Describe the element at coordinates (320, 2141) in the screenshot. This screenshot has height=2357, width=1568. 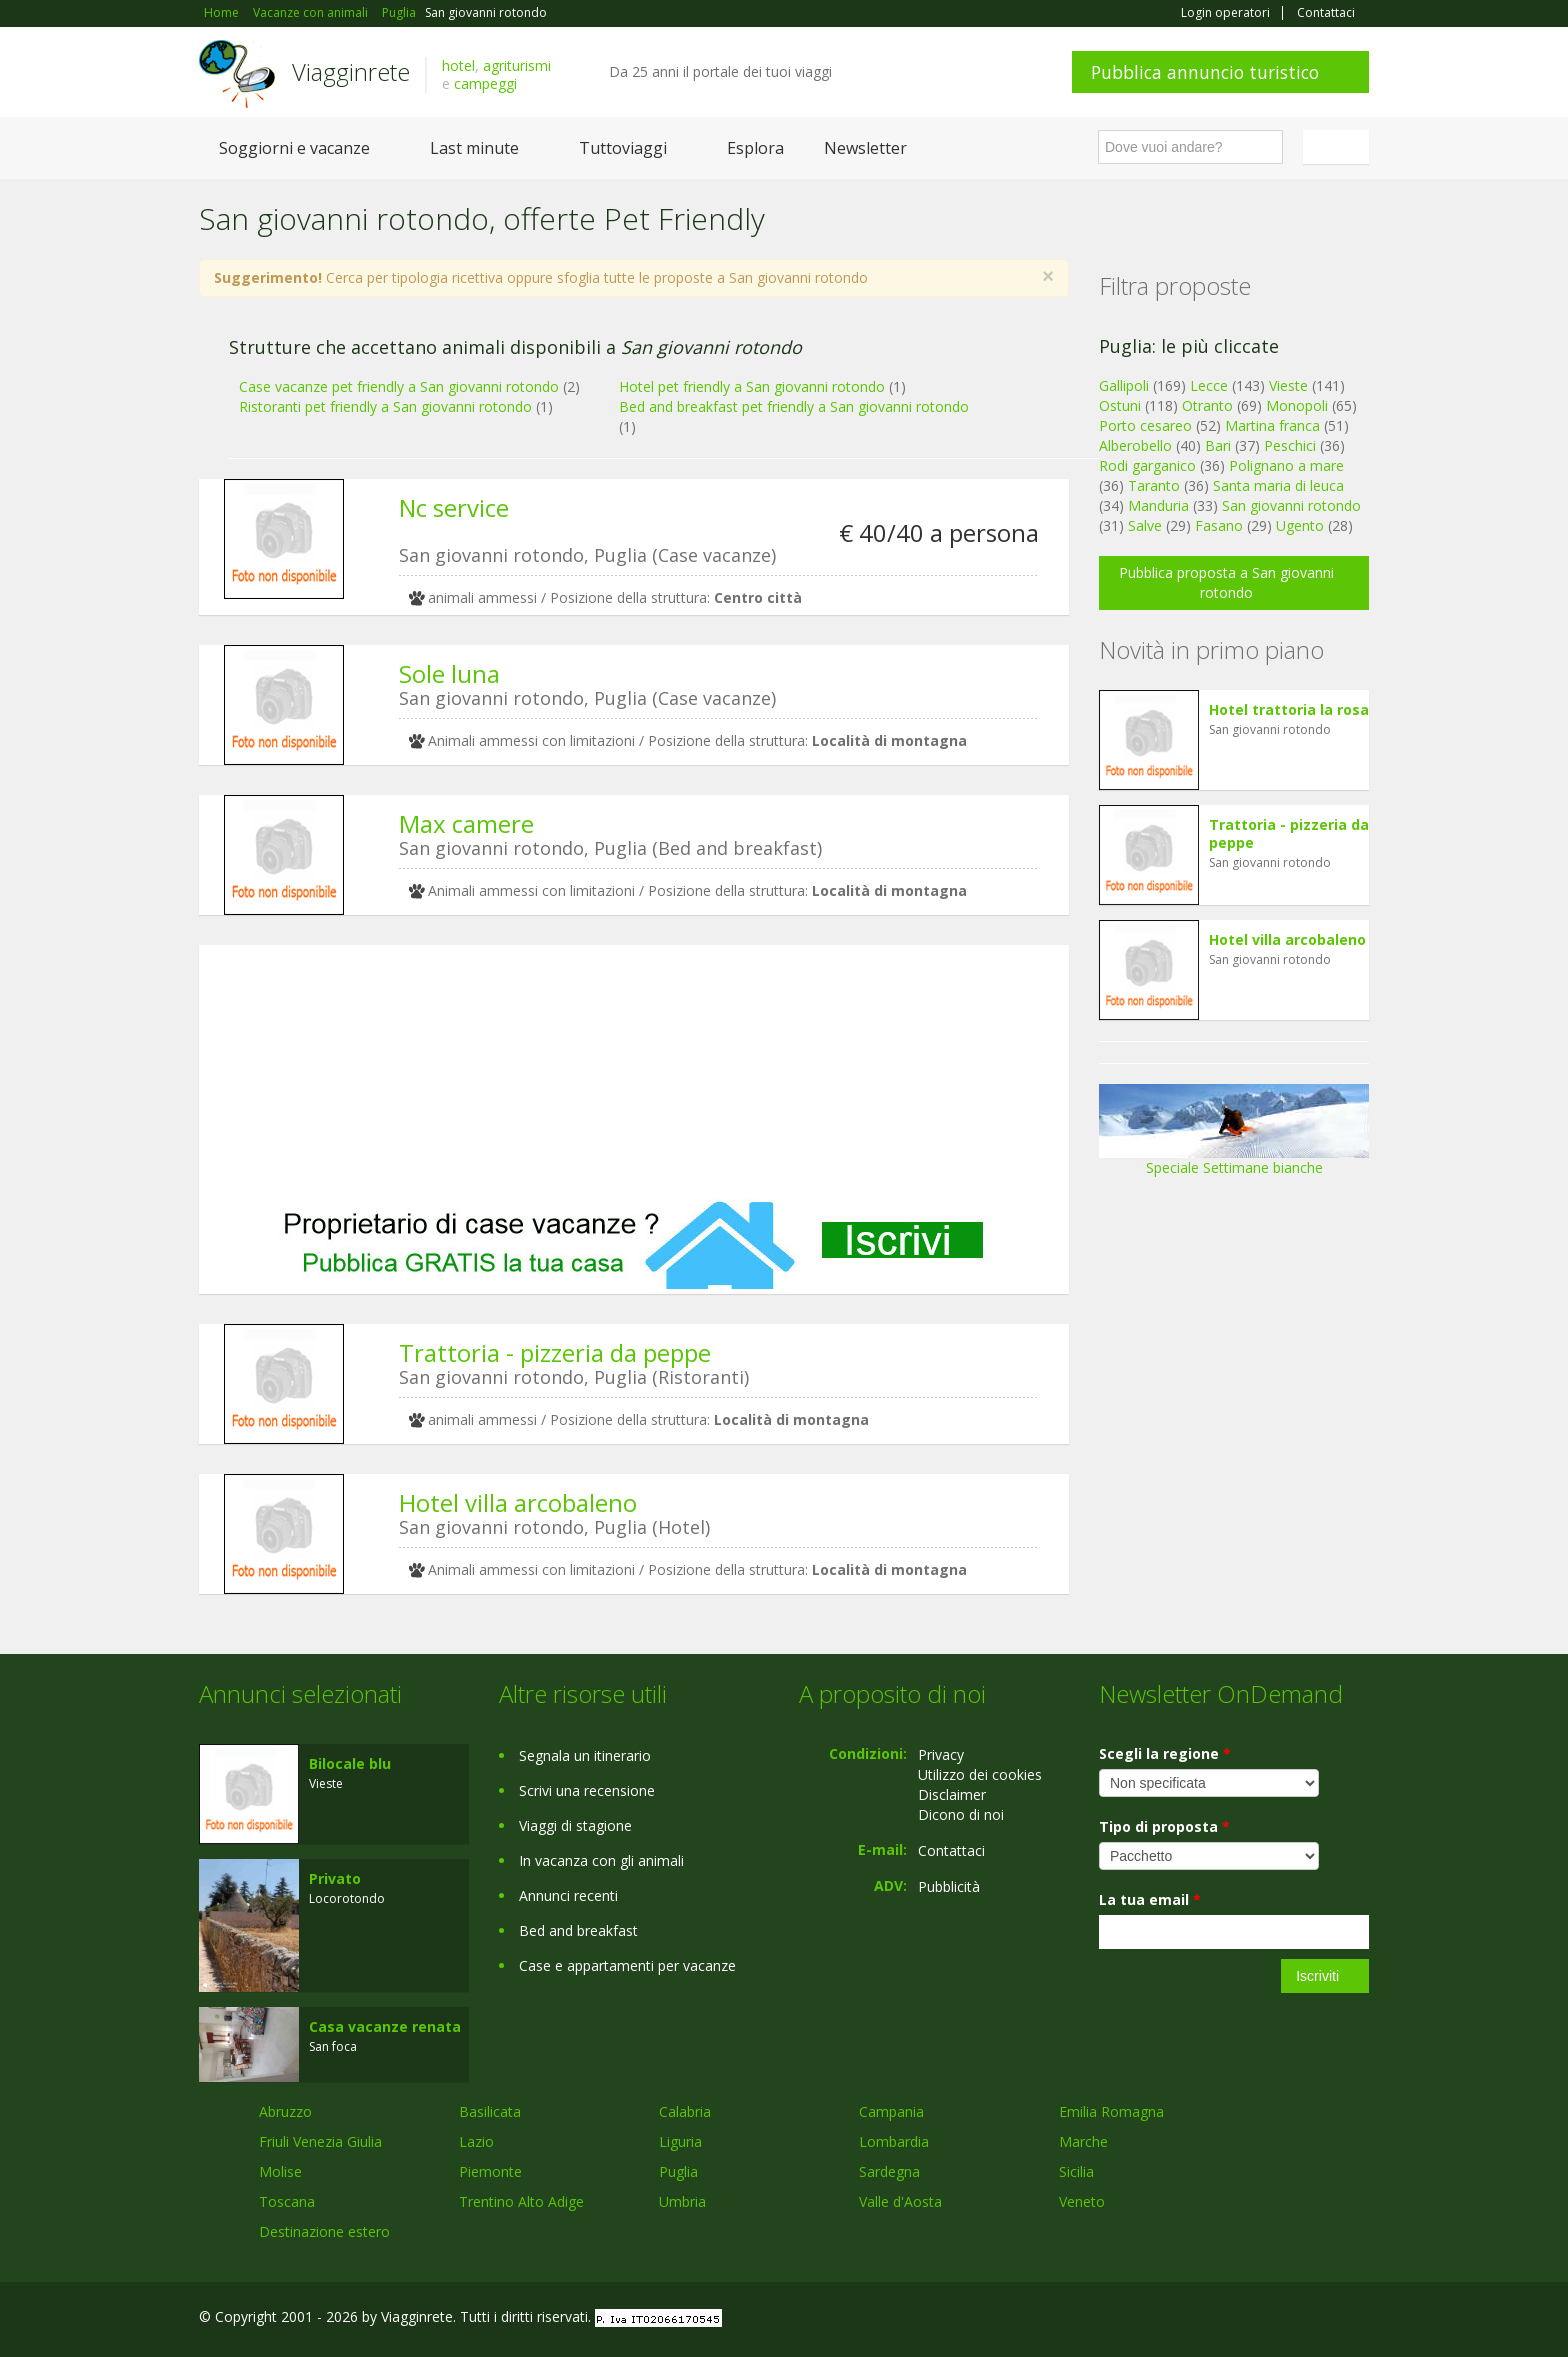
I see `Friuli Venezia Giulia` at that location.